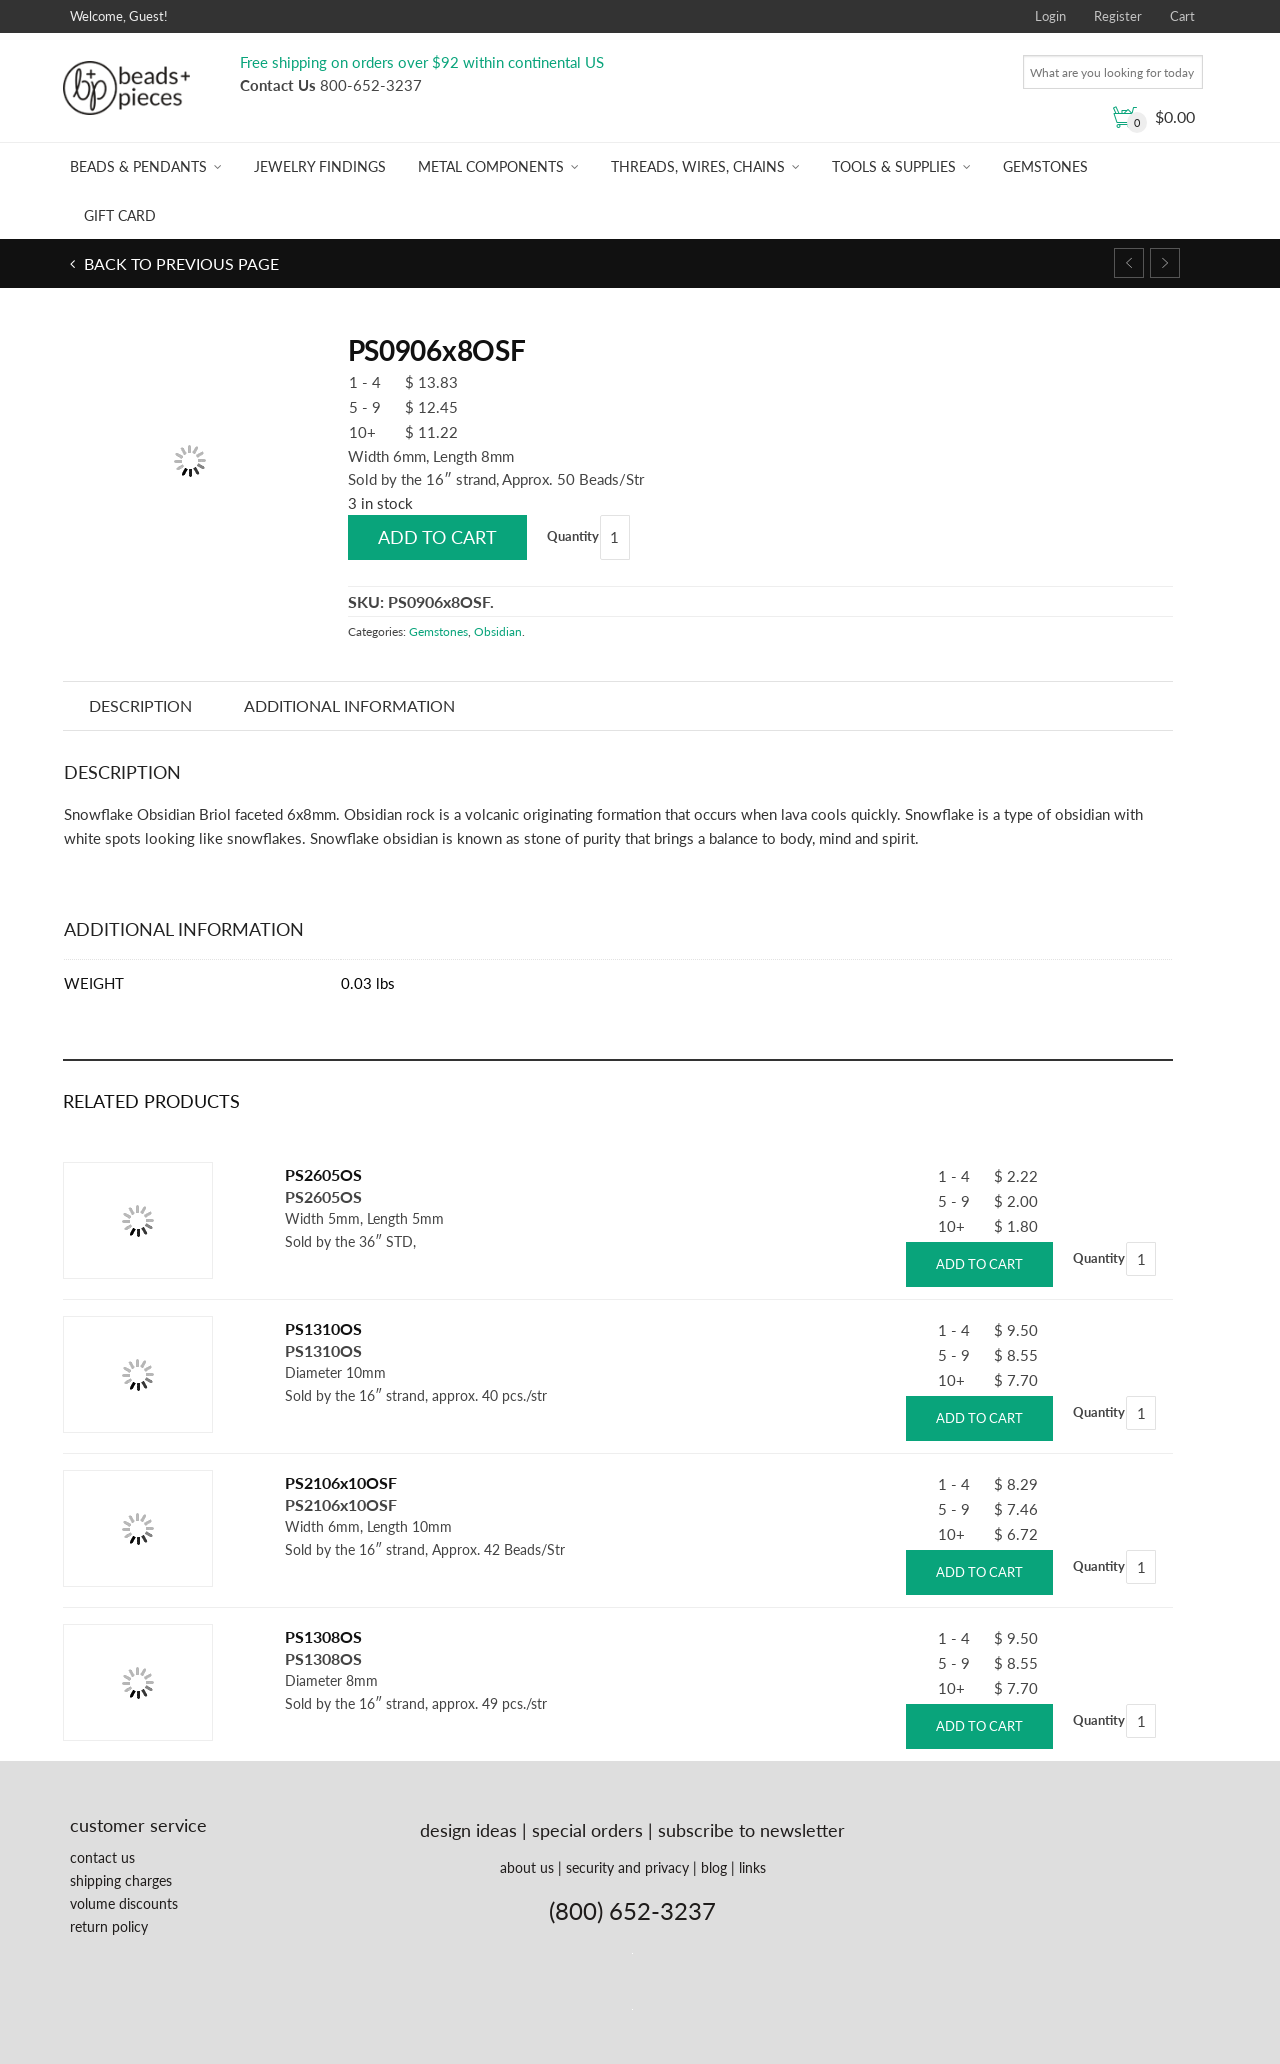 Image resolution: width=1280 pixels, height=2064 pixels. I want to click on Cart, so click(1182, 16).